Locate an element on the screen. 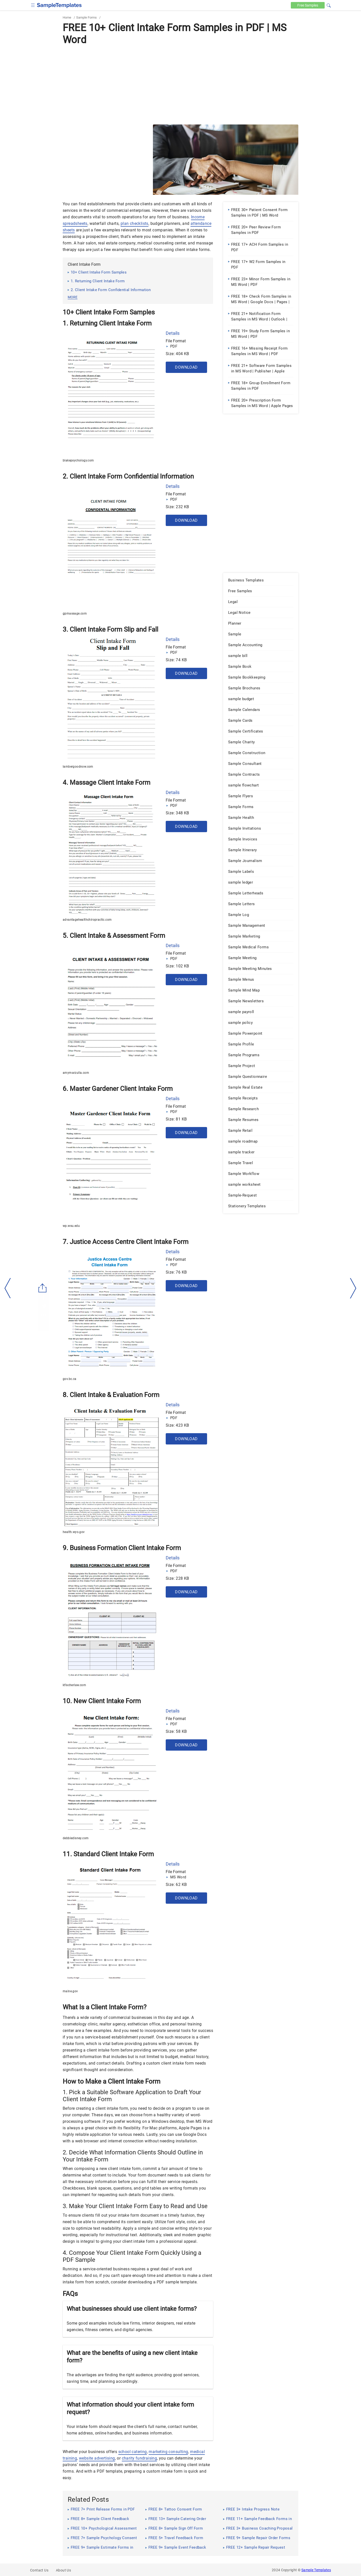  Home is located at coordinates (67, 17).